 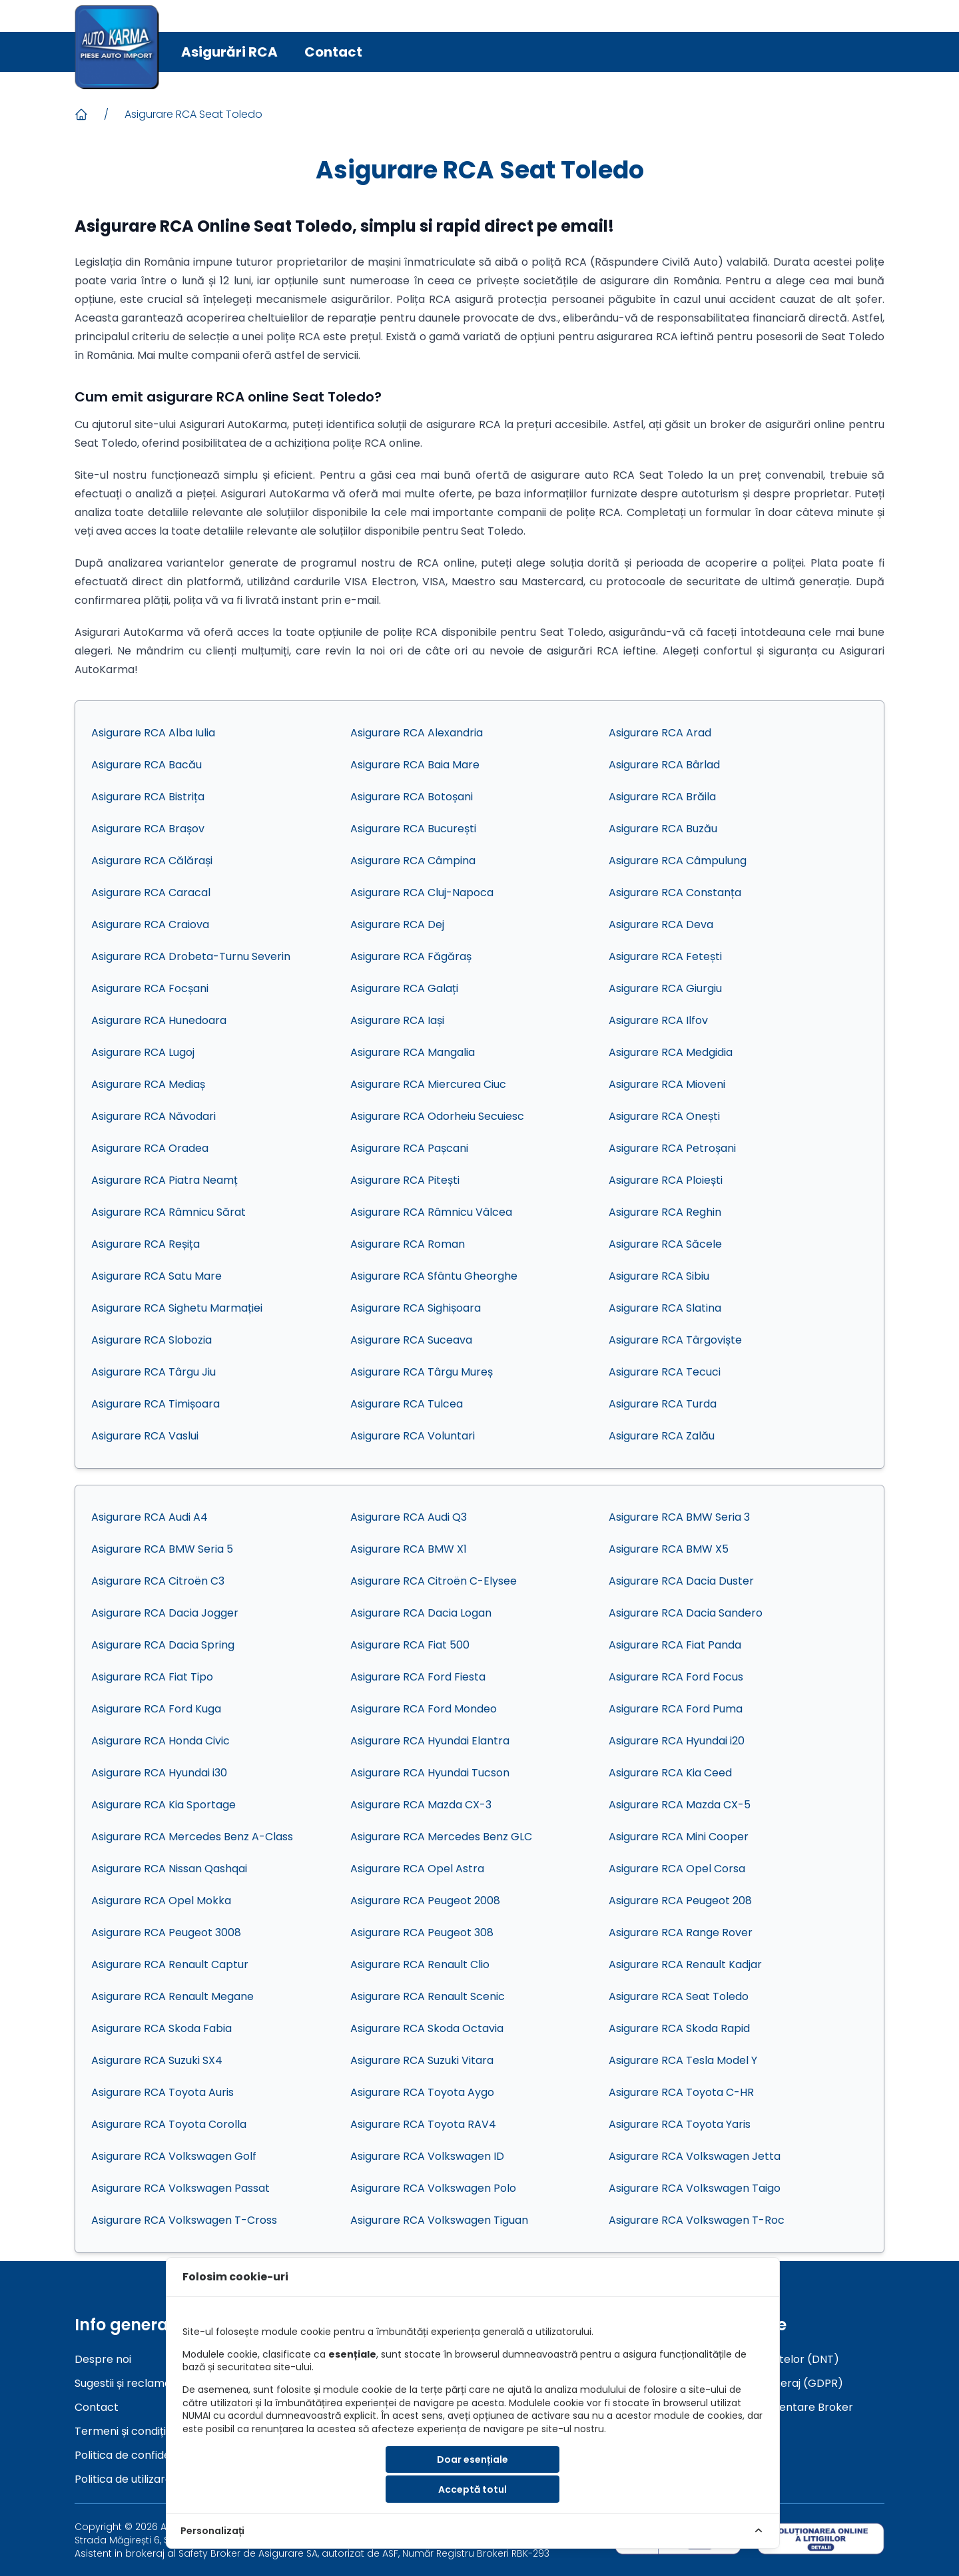 I want to click on Asigurare RCA Peugeot 308, so click(x=421, y=1932).